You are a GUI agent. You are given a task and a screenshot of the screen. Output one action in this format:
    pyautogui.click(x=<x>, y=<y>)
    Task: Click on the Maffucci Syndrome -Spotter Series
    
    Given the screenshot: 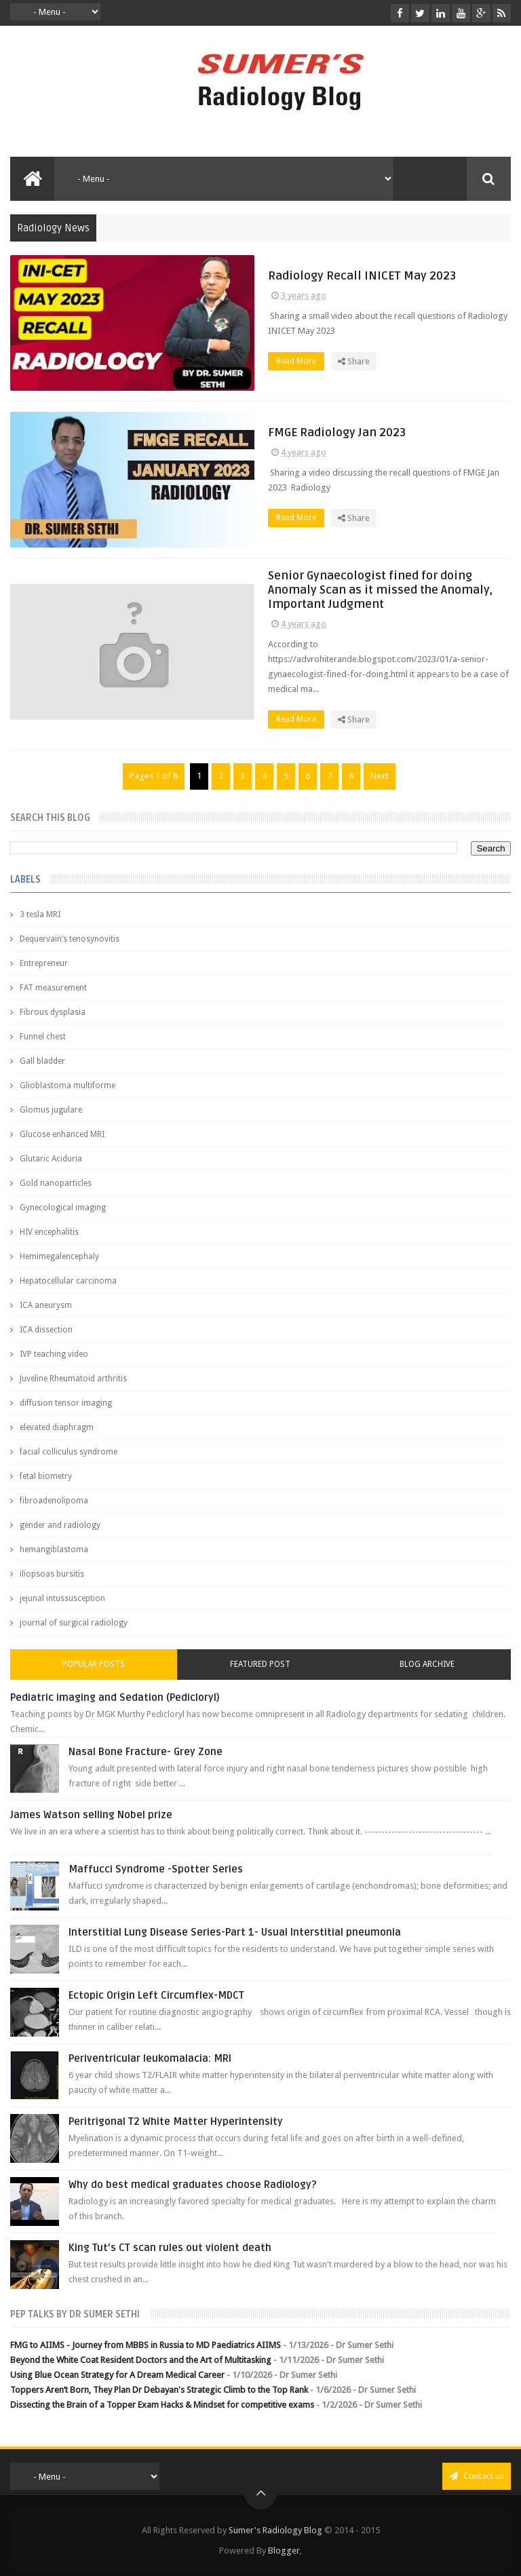 What is the action you would take?
    pyautogui.click(x=156, y=1869)
    